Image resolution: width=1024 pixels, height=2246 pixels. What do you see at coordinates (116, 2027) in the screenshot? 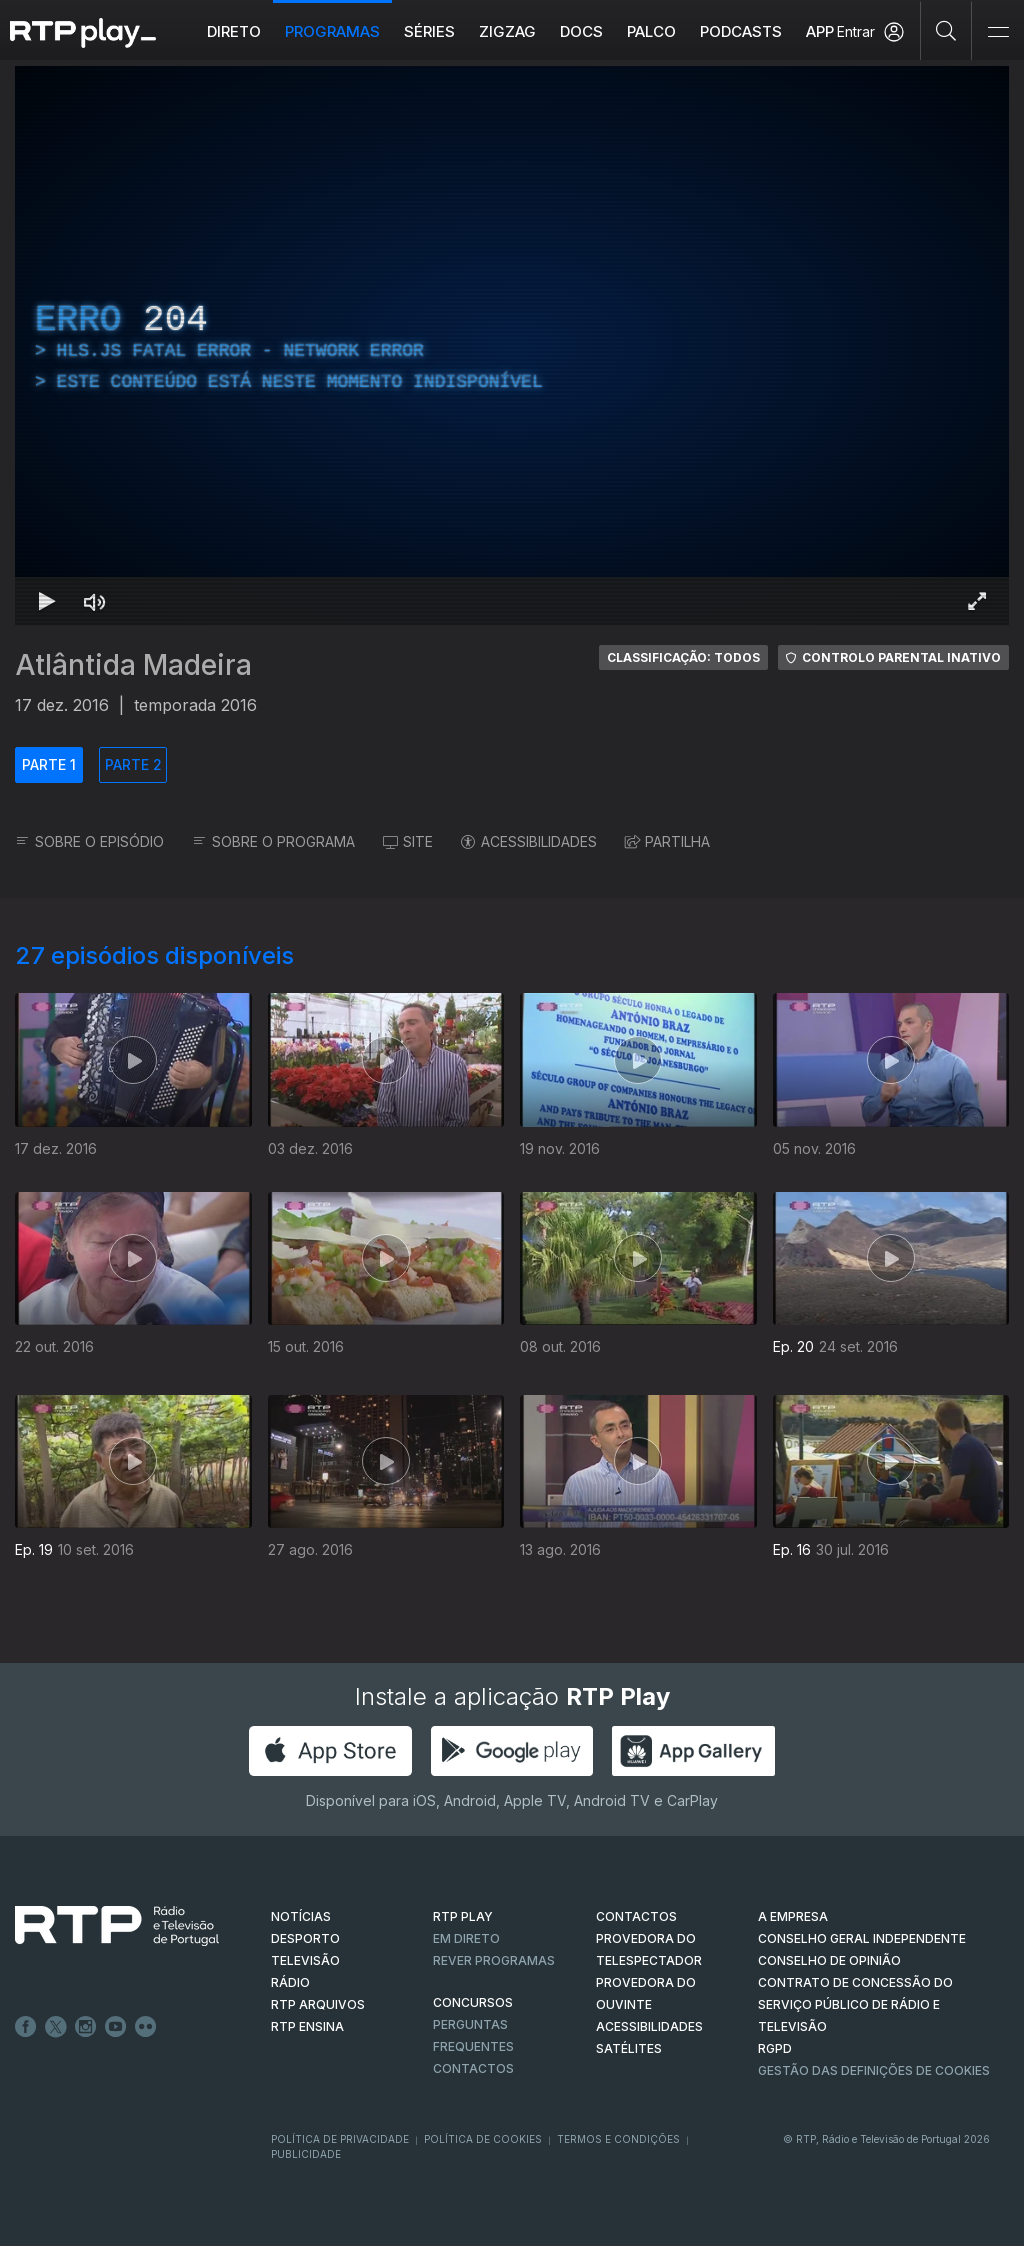
I see `Youtube` at bounding box center [116, 2027].